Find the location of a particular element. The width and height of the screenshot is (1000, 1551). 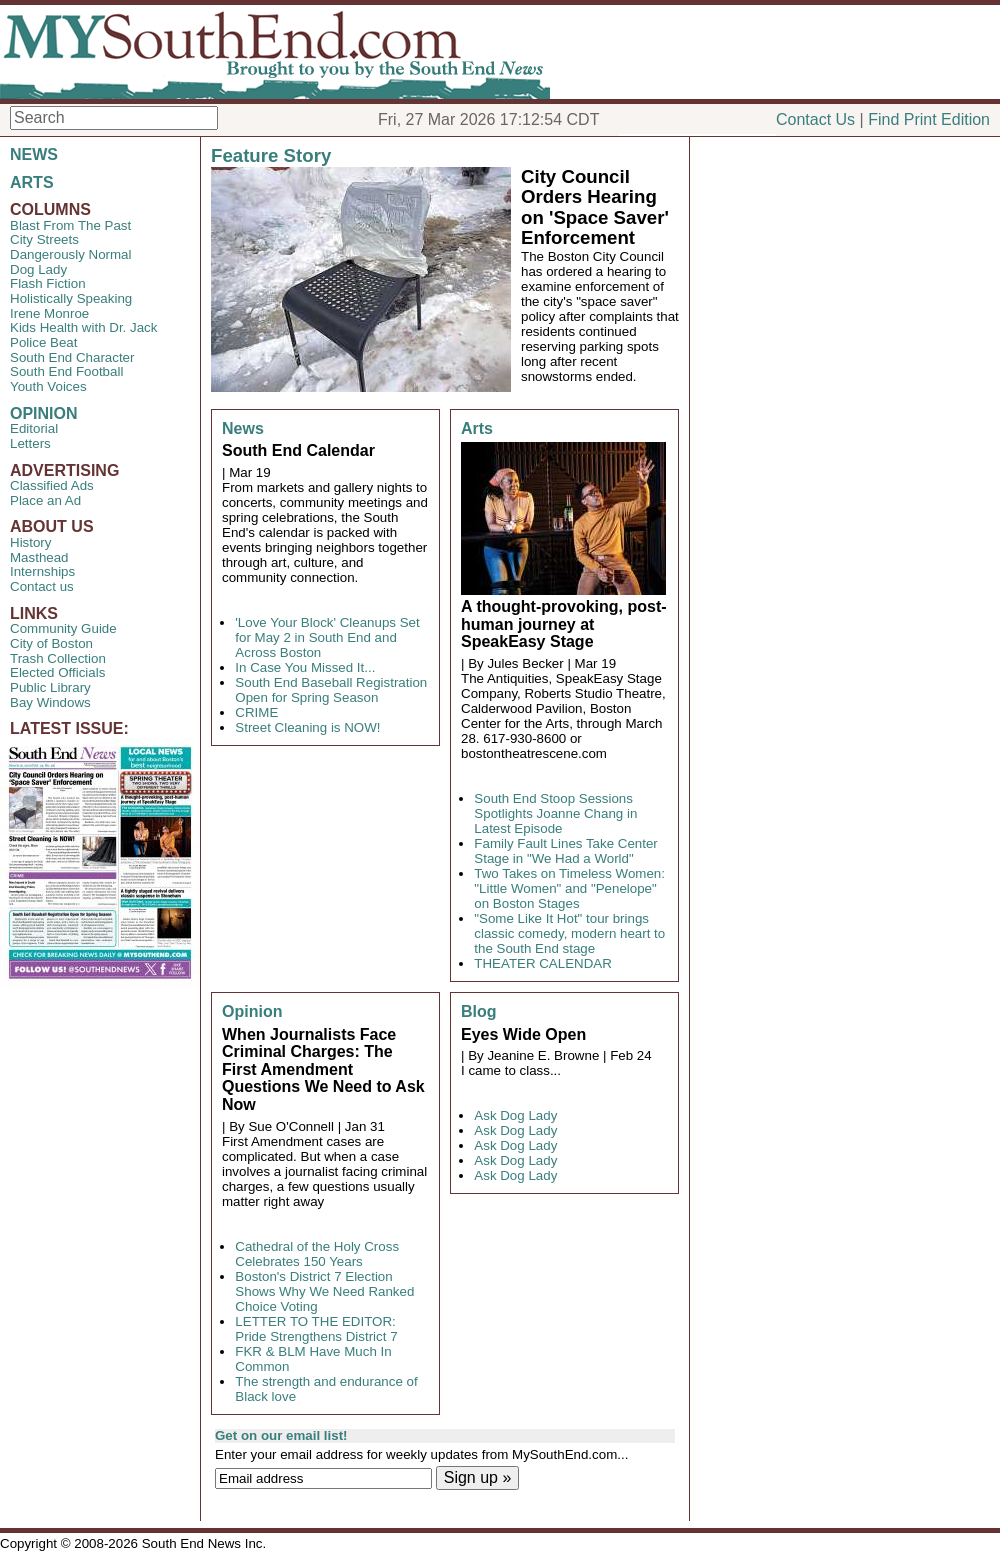

Trash Collection is located at coordinates (58, 658).